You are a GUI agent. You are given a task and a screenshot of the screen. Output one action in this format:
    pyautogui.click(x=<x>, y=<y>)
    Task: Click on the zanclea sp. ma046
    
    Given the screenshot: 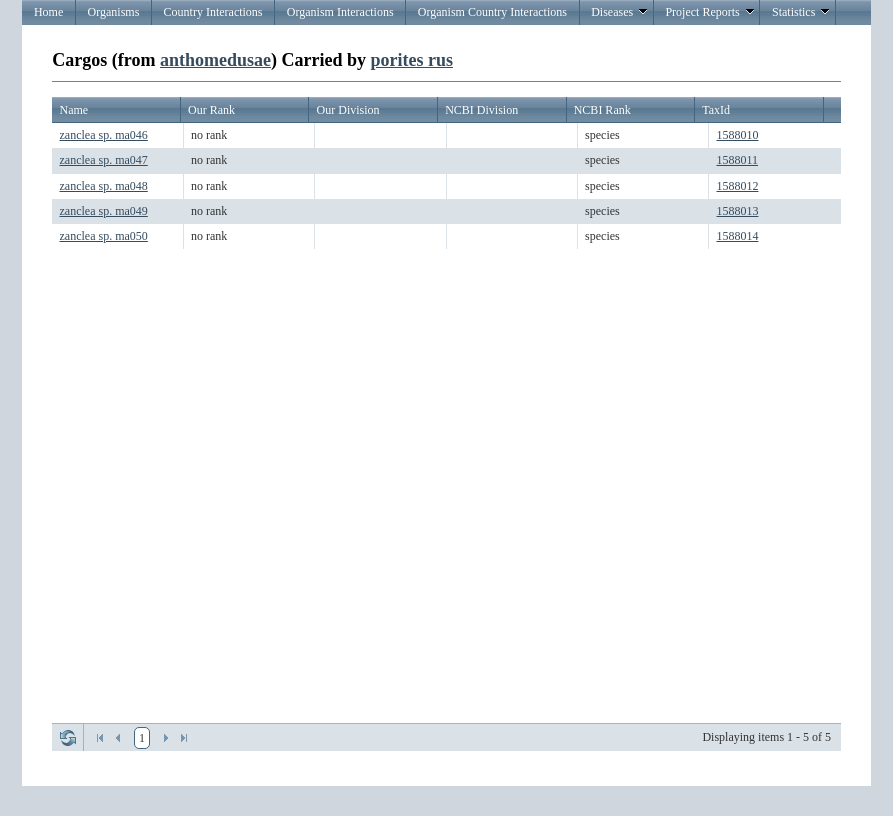 What is the action you would take?
    pyautogui.click(x=104, y=135)
    